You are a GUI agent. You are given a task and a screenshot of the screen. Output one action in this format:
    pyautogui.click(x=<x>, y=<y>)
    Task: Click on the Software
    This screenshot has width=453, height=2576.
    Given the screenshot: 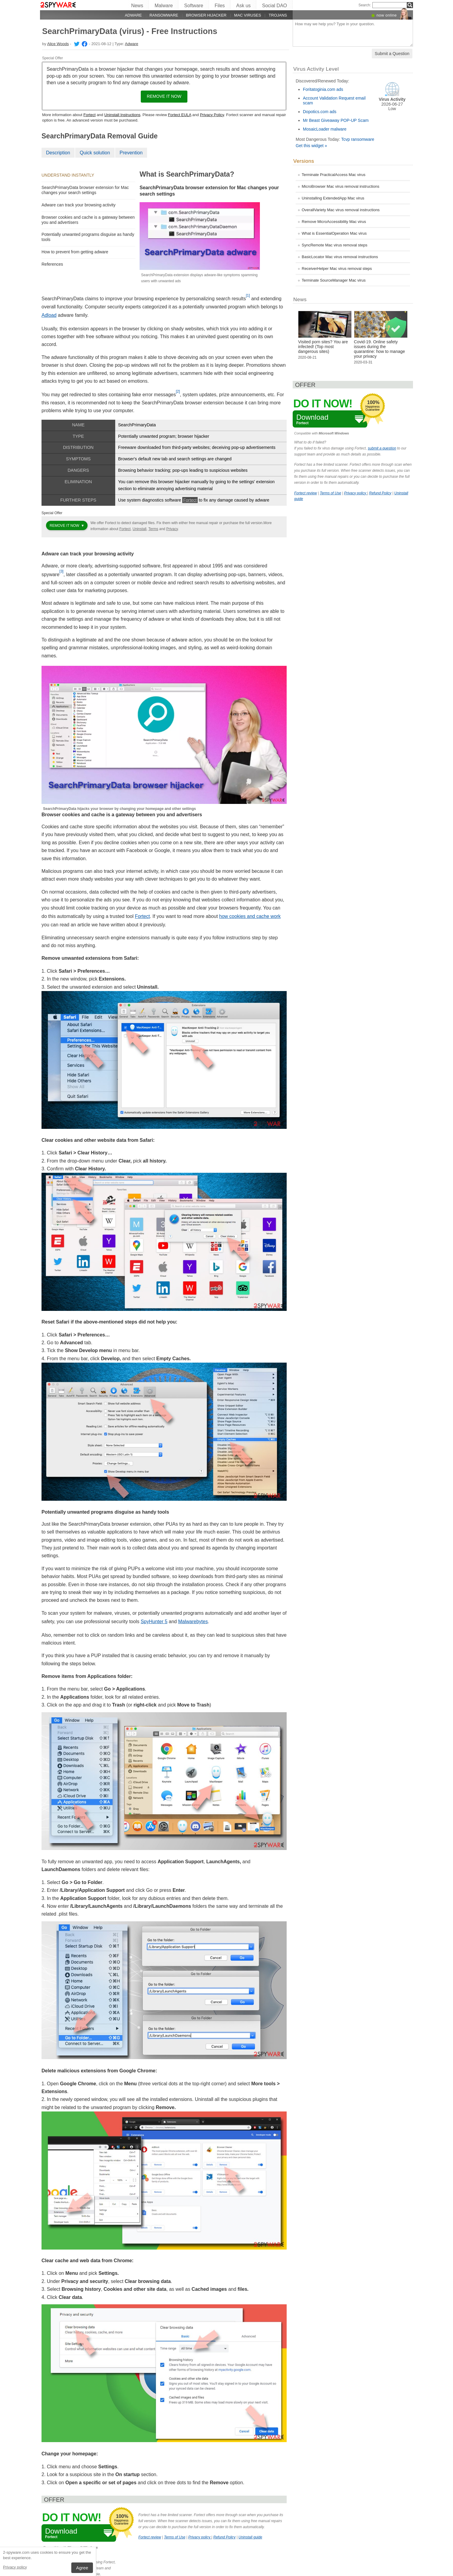 What is the action you would take?
    pyautogui.click(x=193, y=5)
    